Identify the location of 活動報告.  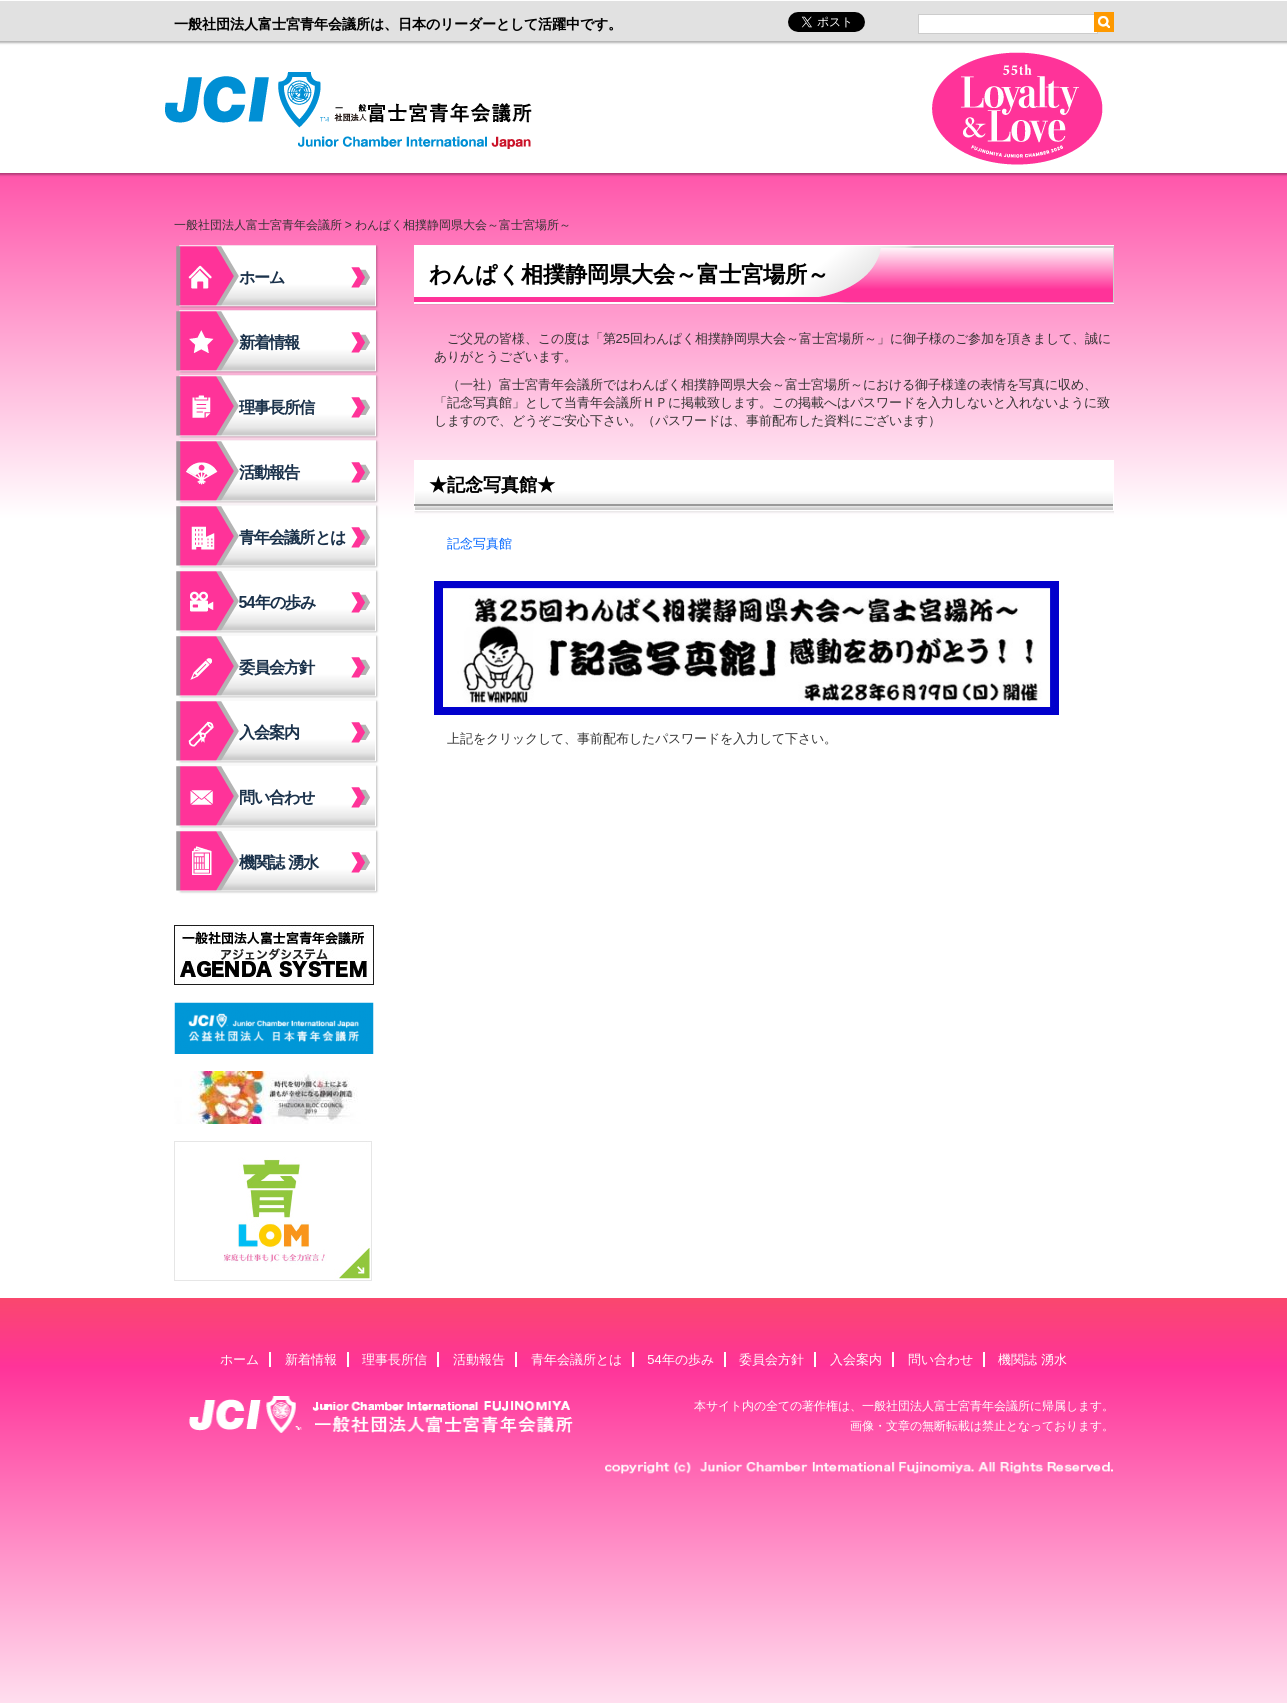
(269, 472).